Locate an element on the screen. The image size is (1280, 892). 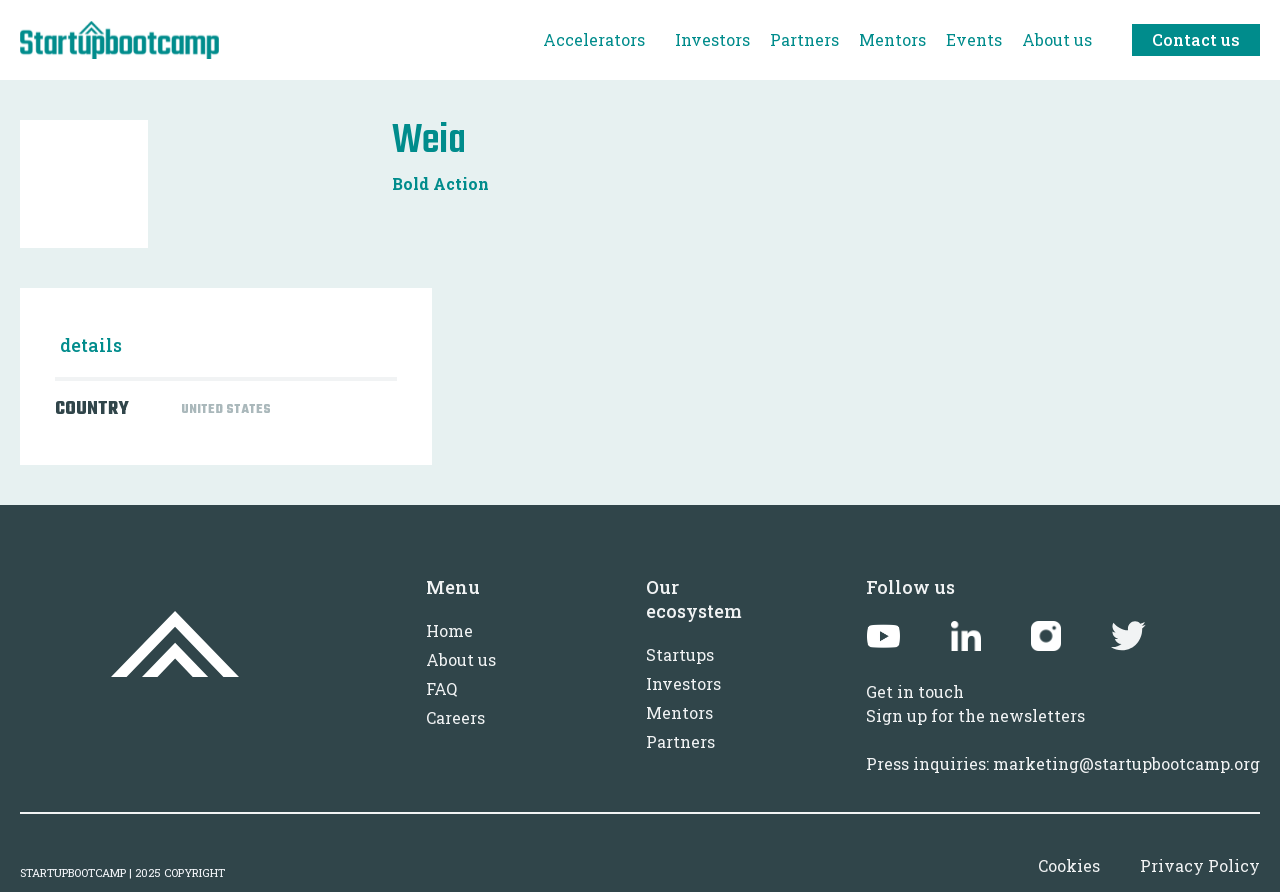
FAQ is located at coordinates (441, 688).